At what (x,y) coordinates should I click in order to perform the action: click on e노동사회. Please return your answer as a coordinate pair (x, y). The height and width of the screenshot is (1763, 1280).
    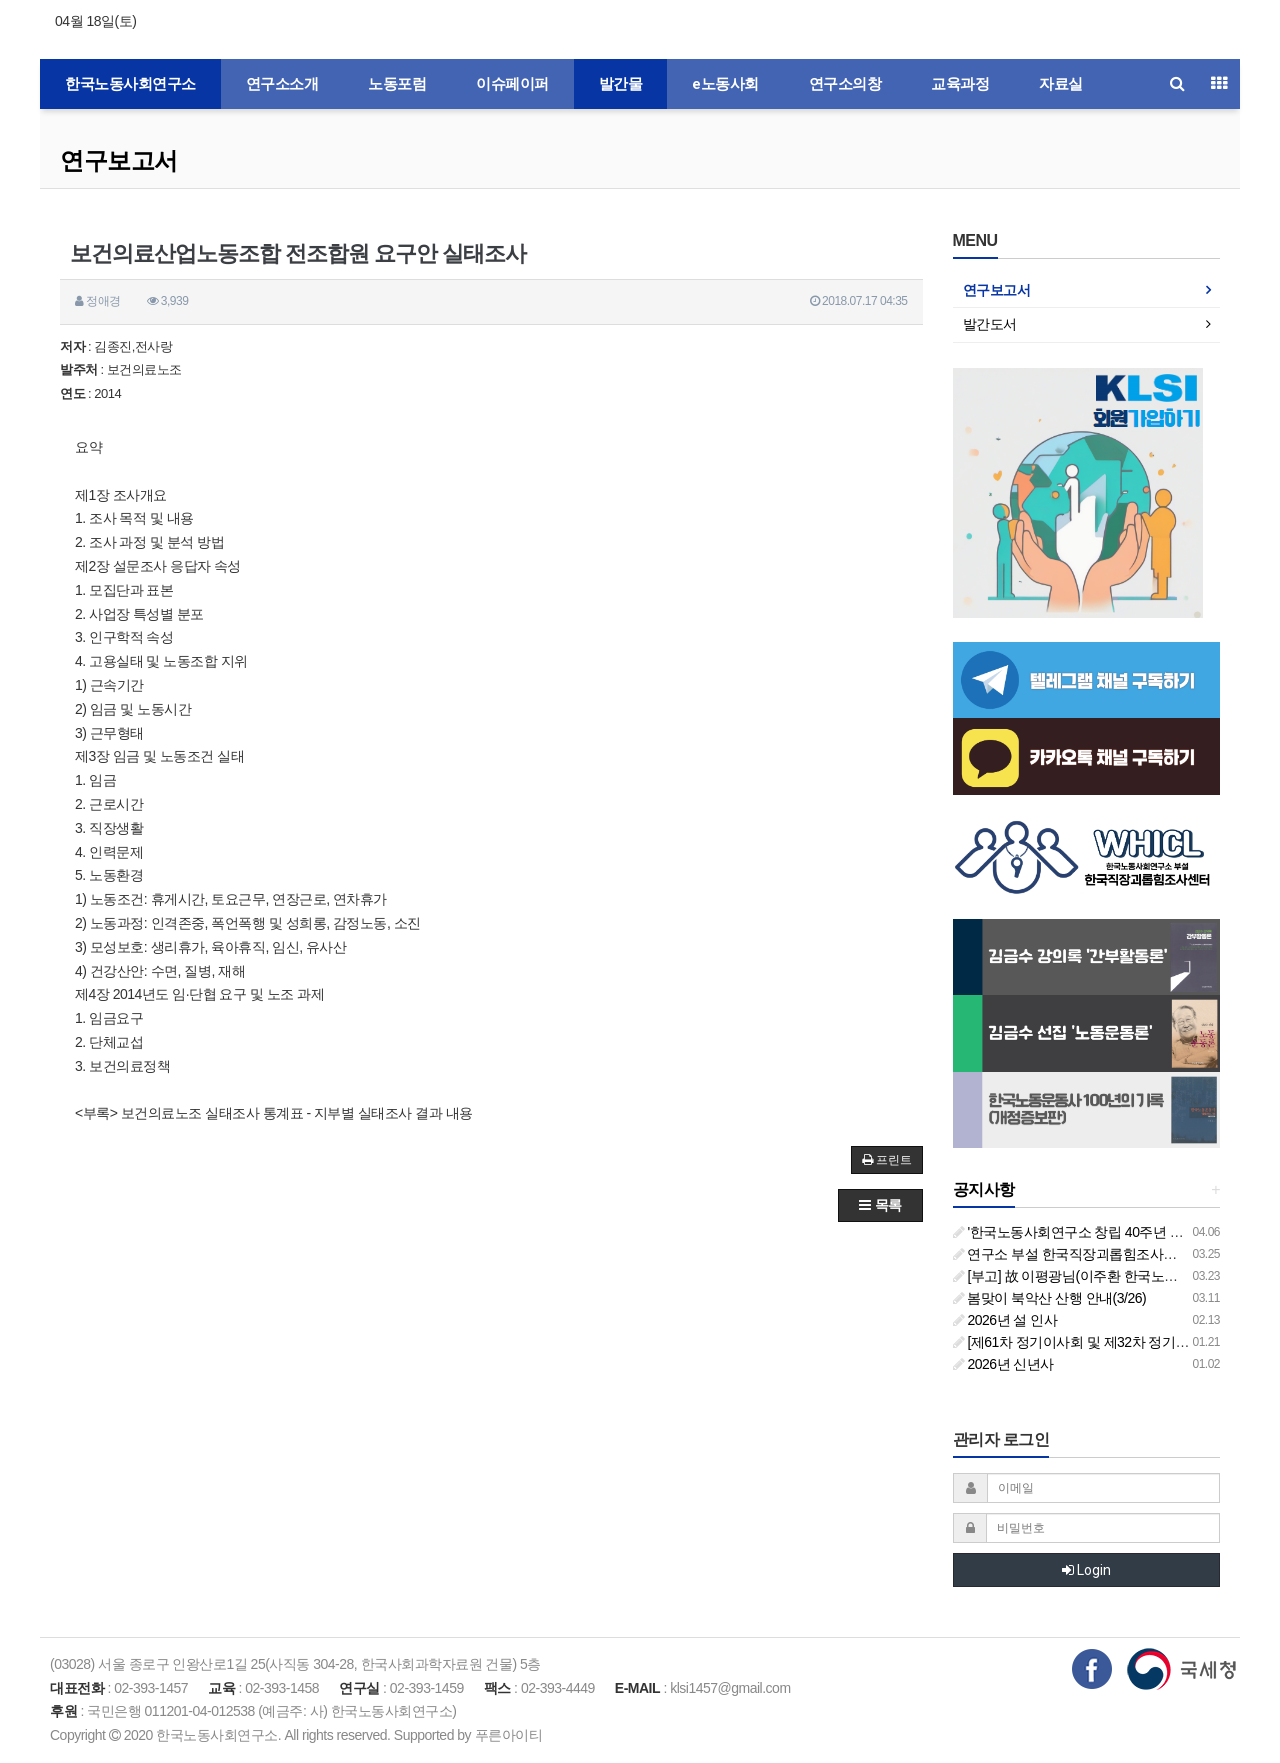
    Looking at the image, I should click on (725, 84).